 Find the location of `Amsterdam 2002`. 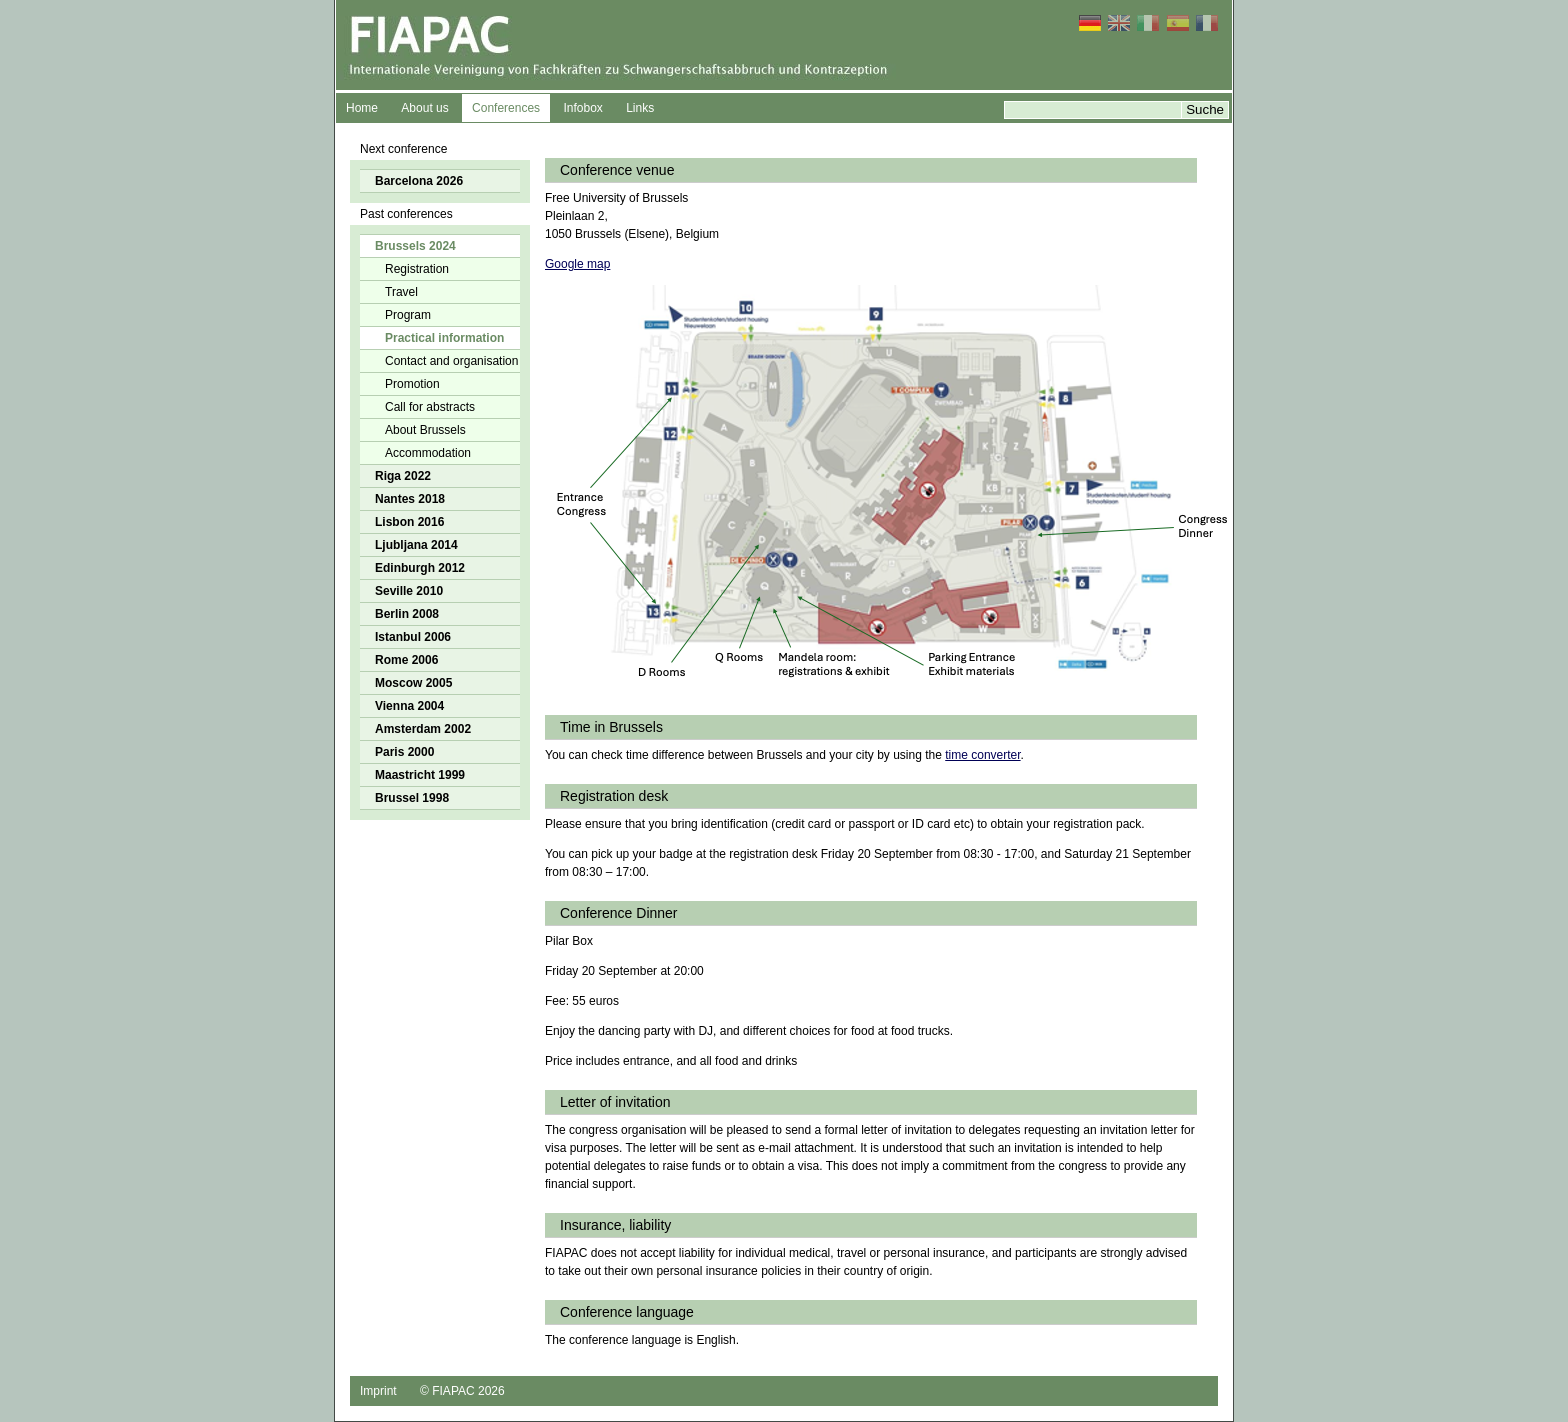

Amsterdam 2002 is located at coordinates (423, 729).